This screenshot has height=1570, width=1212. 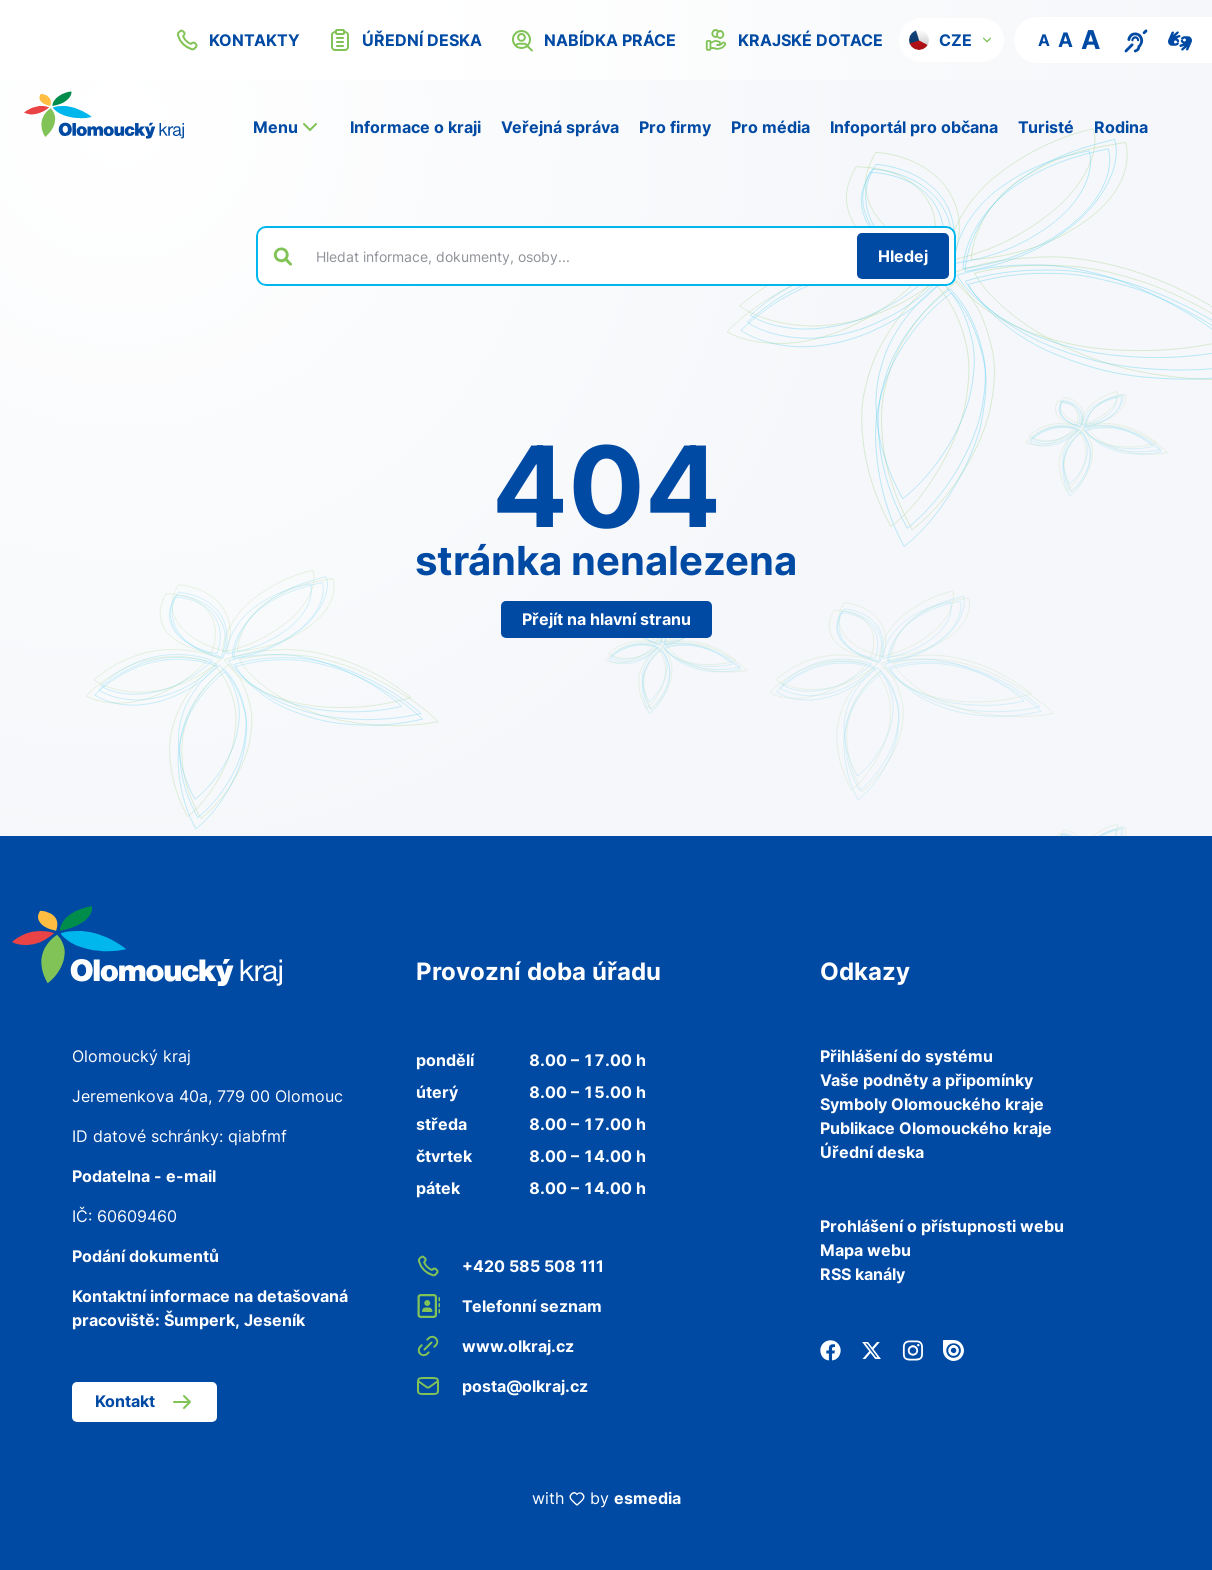 I want to click on Prohlášení o přístupnosti webu, so click(x=942, y=1226).